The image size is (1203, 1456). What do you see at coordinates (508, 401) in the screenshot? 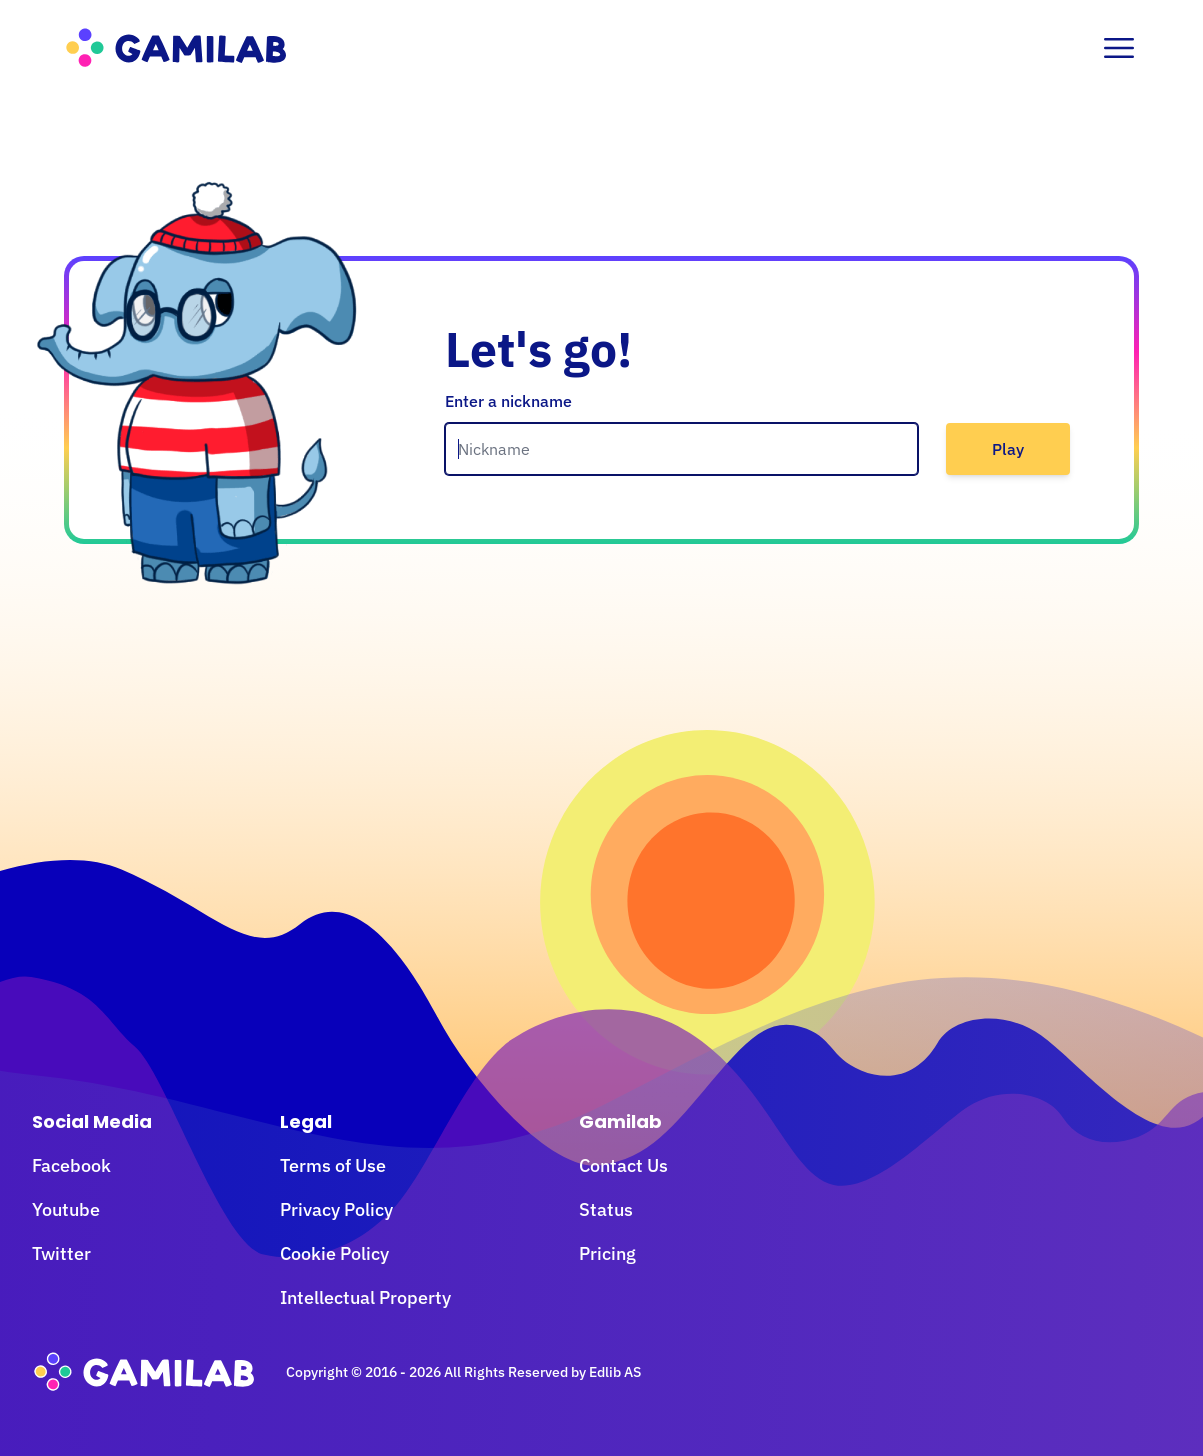
I see `Enter a nickname` at bounding box center [508, 401].